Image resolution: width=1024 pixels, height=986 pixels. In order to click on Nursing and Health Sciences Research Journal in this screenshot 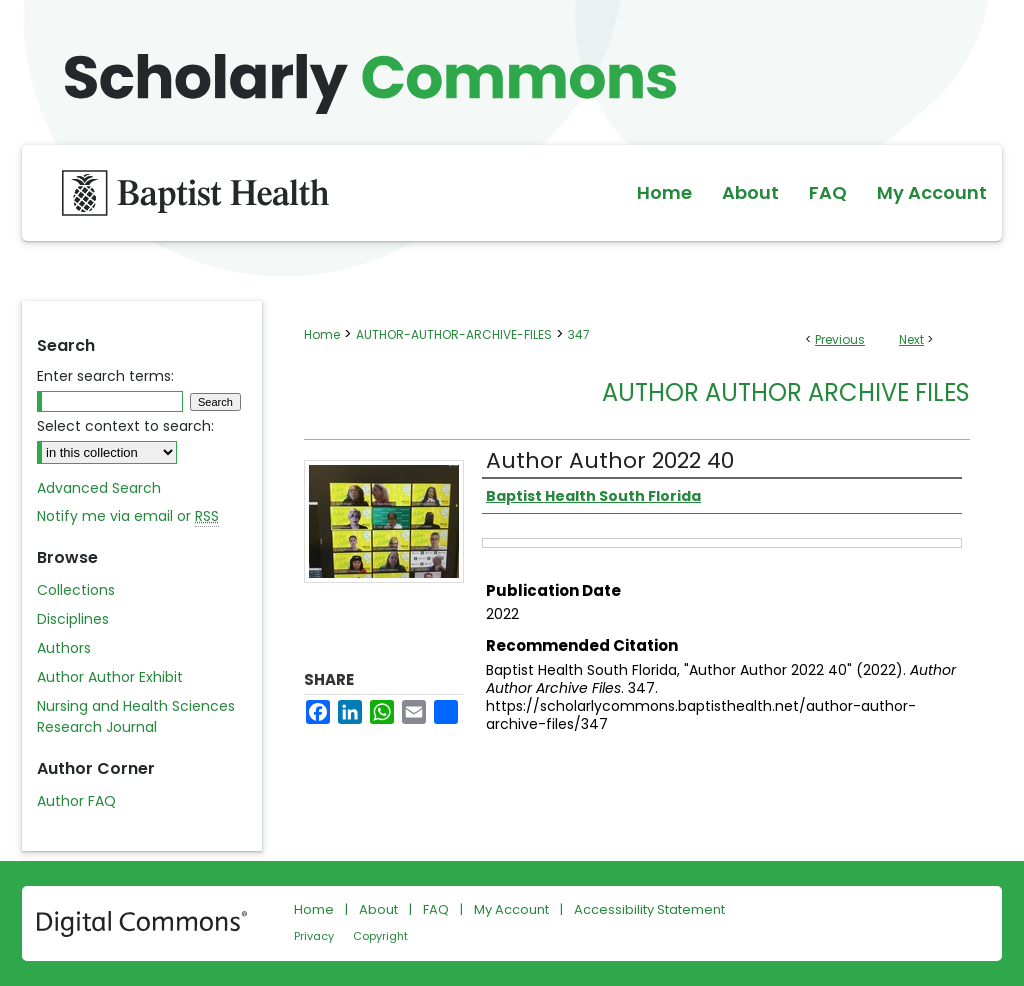, I will do `click(136, 716)`.